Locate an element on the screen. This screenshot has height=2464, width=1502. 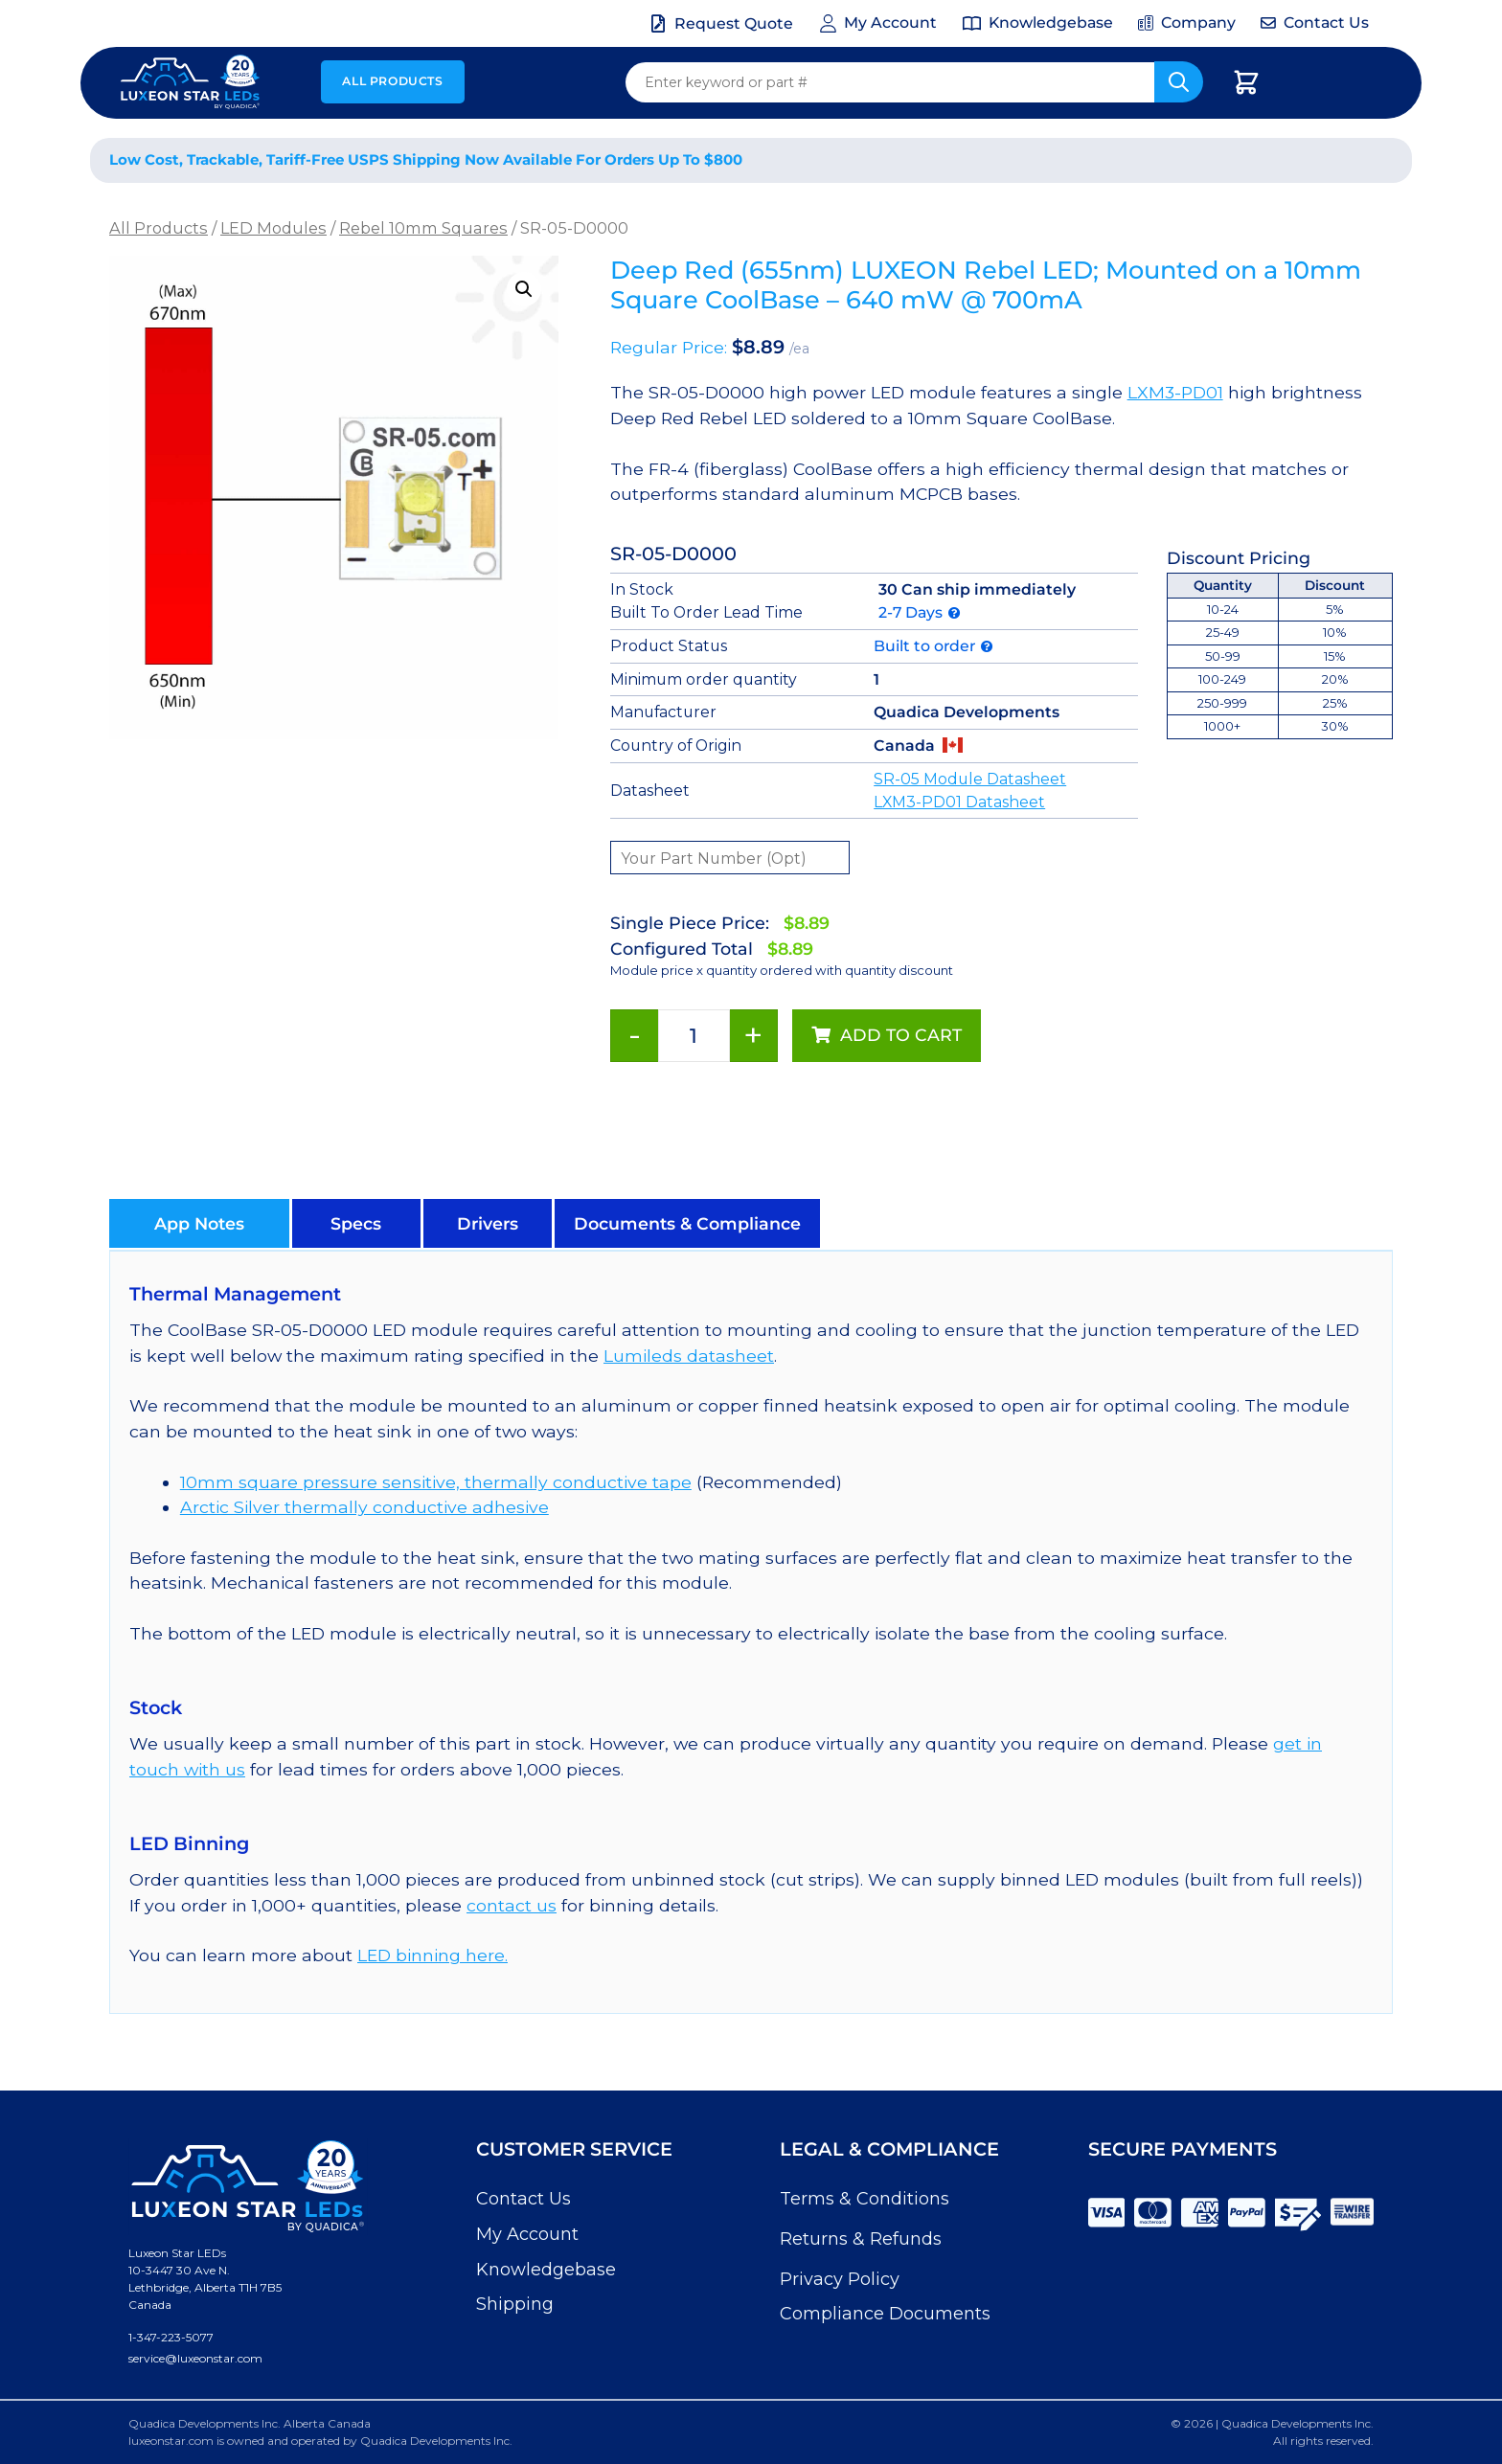
Privacy Policy is located at coordinates (839, 2279).